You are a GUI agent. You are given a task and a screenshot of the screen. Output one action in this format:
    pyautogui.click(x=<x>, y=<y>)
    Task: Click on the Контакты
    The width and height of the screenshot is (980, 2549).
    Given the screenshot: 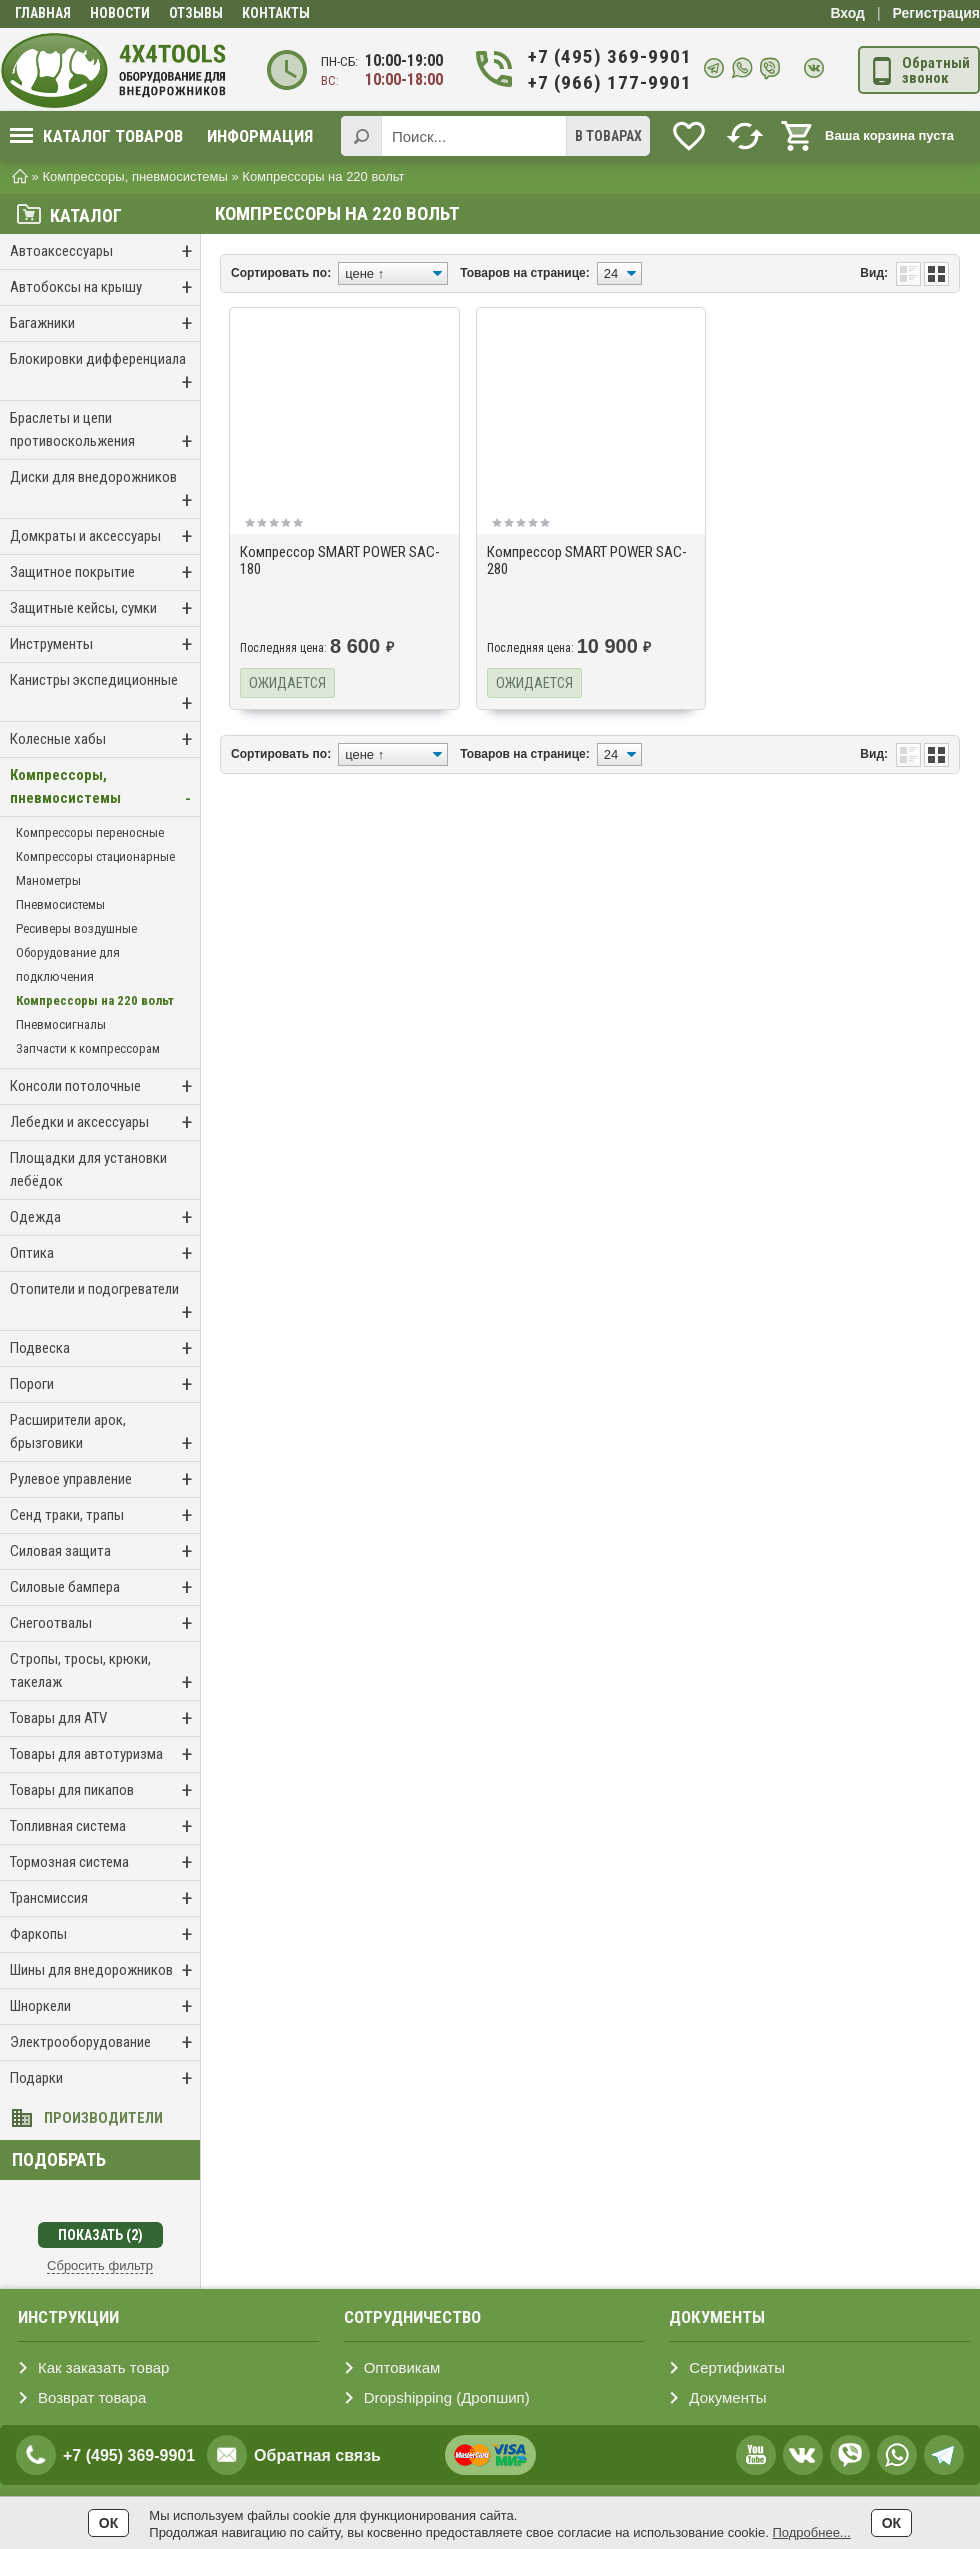 What is the action you would take?
    pyautogui.click(x=276, y=13)
    